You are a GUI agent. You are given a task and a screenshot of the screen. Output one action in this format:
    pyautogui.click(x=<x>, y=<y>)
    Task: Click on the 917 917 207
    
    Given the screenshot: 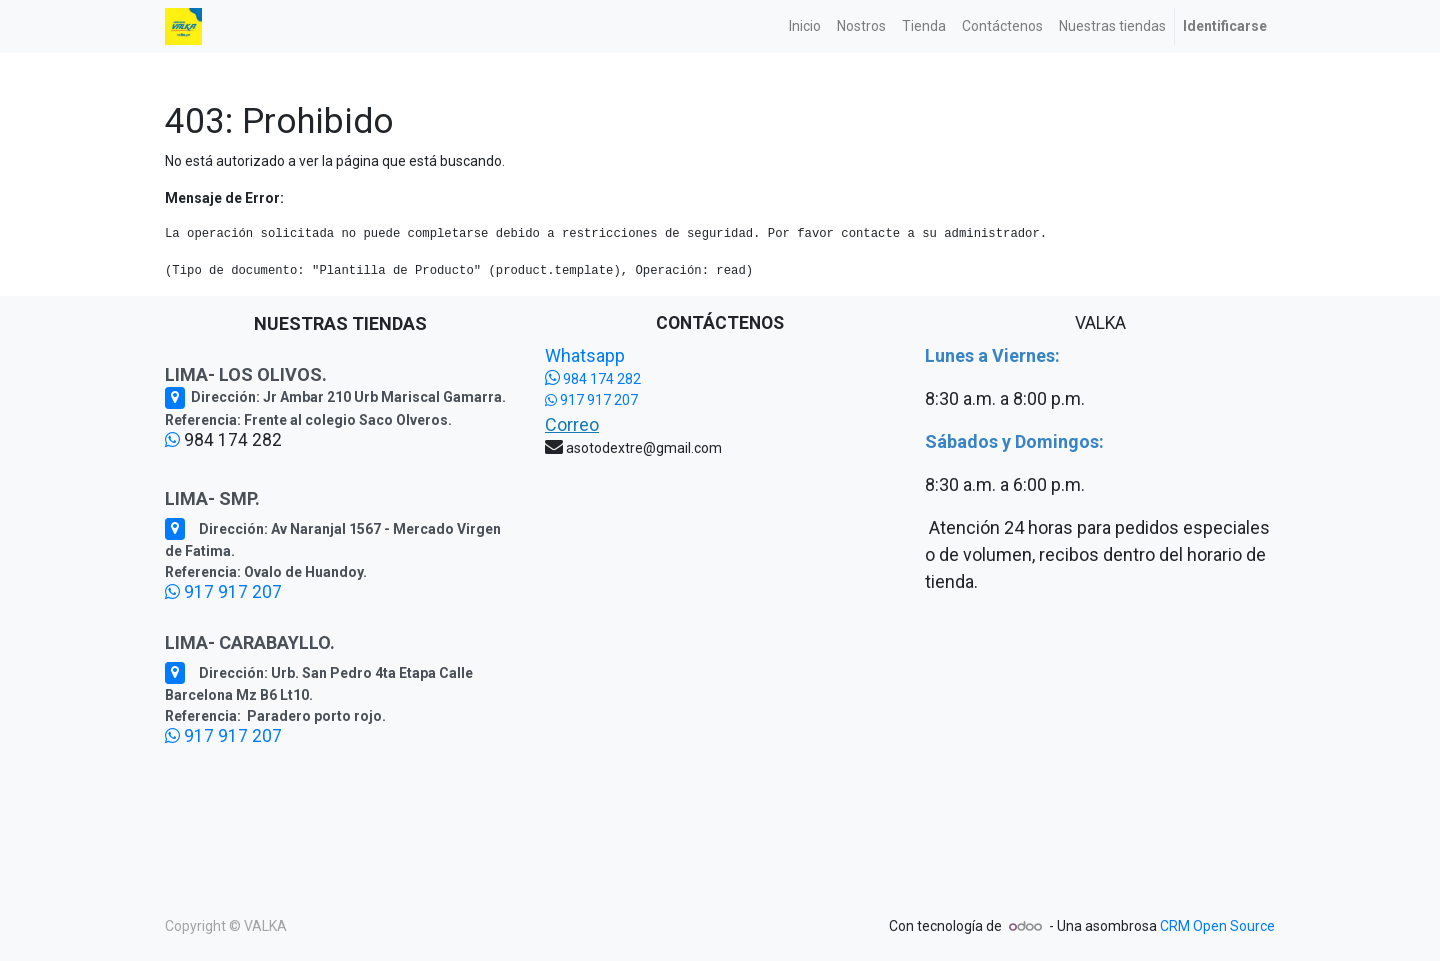 What is the action you would take?
    pyautogui.click(x=223, y=592)
    